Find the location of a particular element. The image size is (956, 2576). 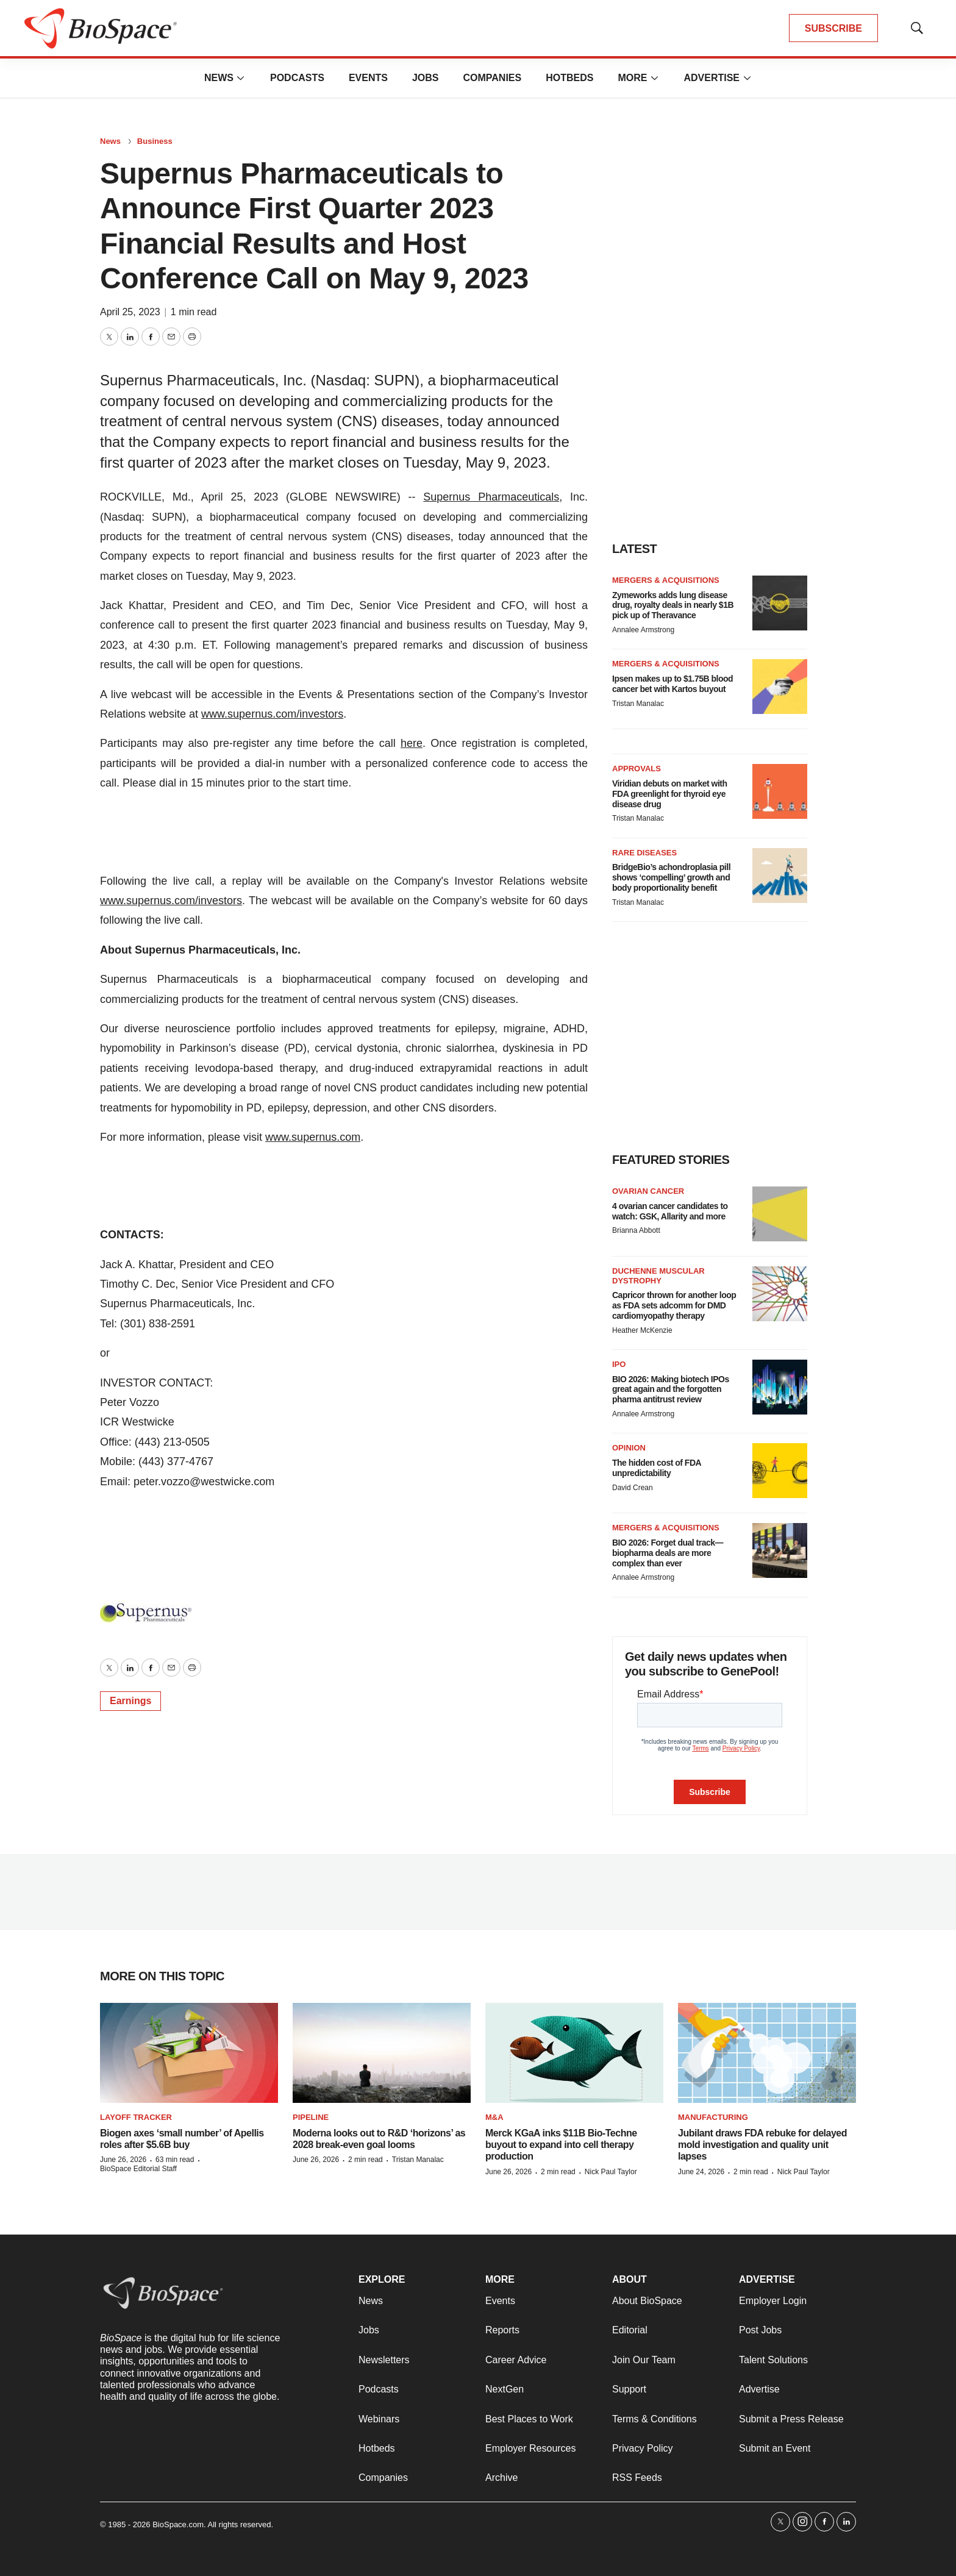

Ipsen makes up to $1.75B blood cancer bet with Kartos buyout is located at coordinates (672, 684).